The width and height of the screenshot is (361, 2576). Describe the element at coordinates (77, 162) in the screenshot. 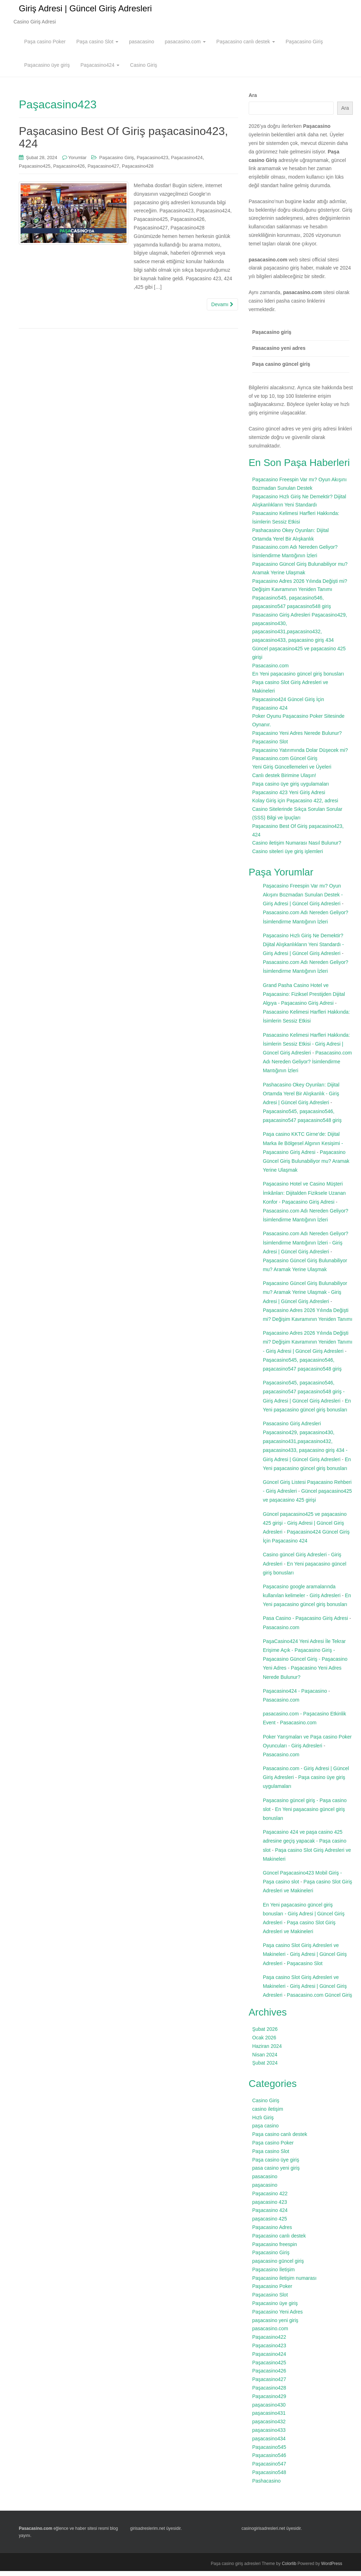

I see `Yorumlar` at that location.